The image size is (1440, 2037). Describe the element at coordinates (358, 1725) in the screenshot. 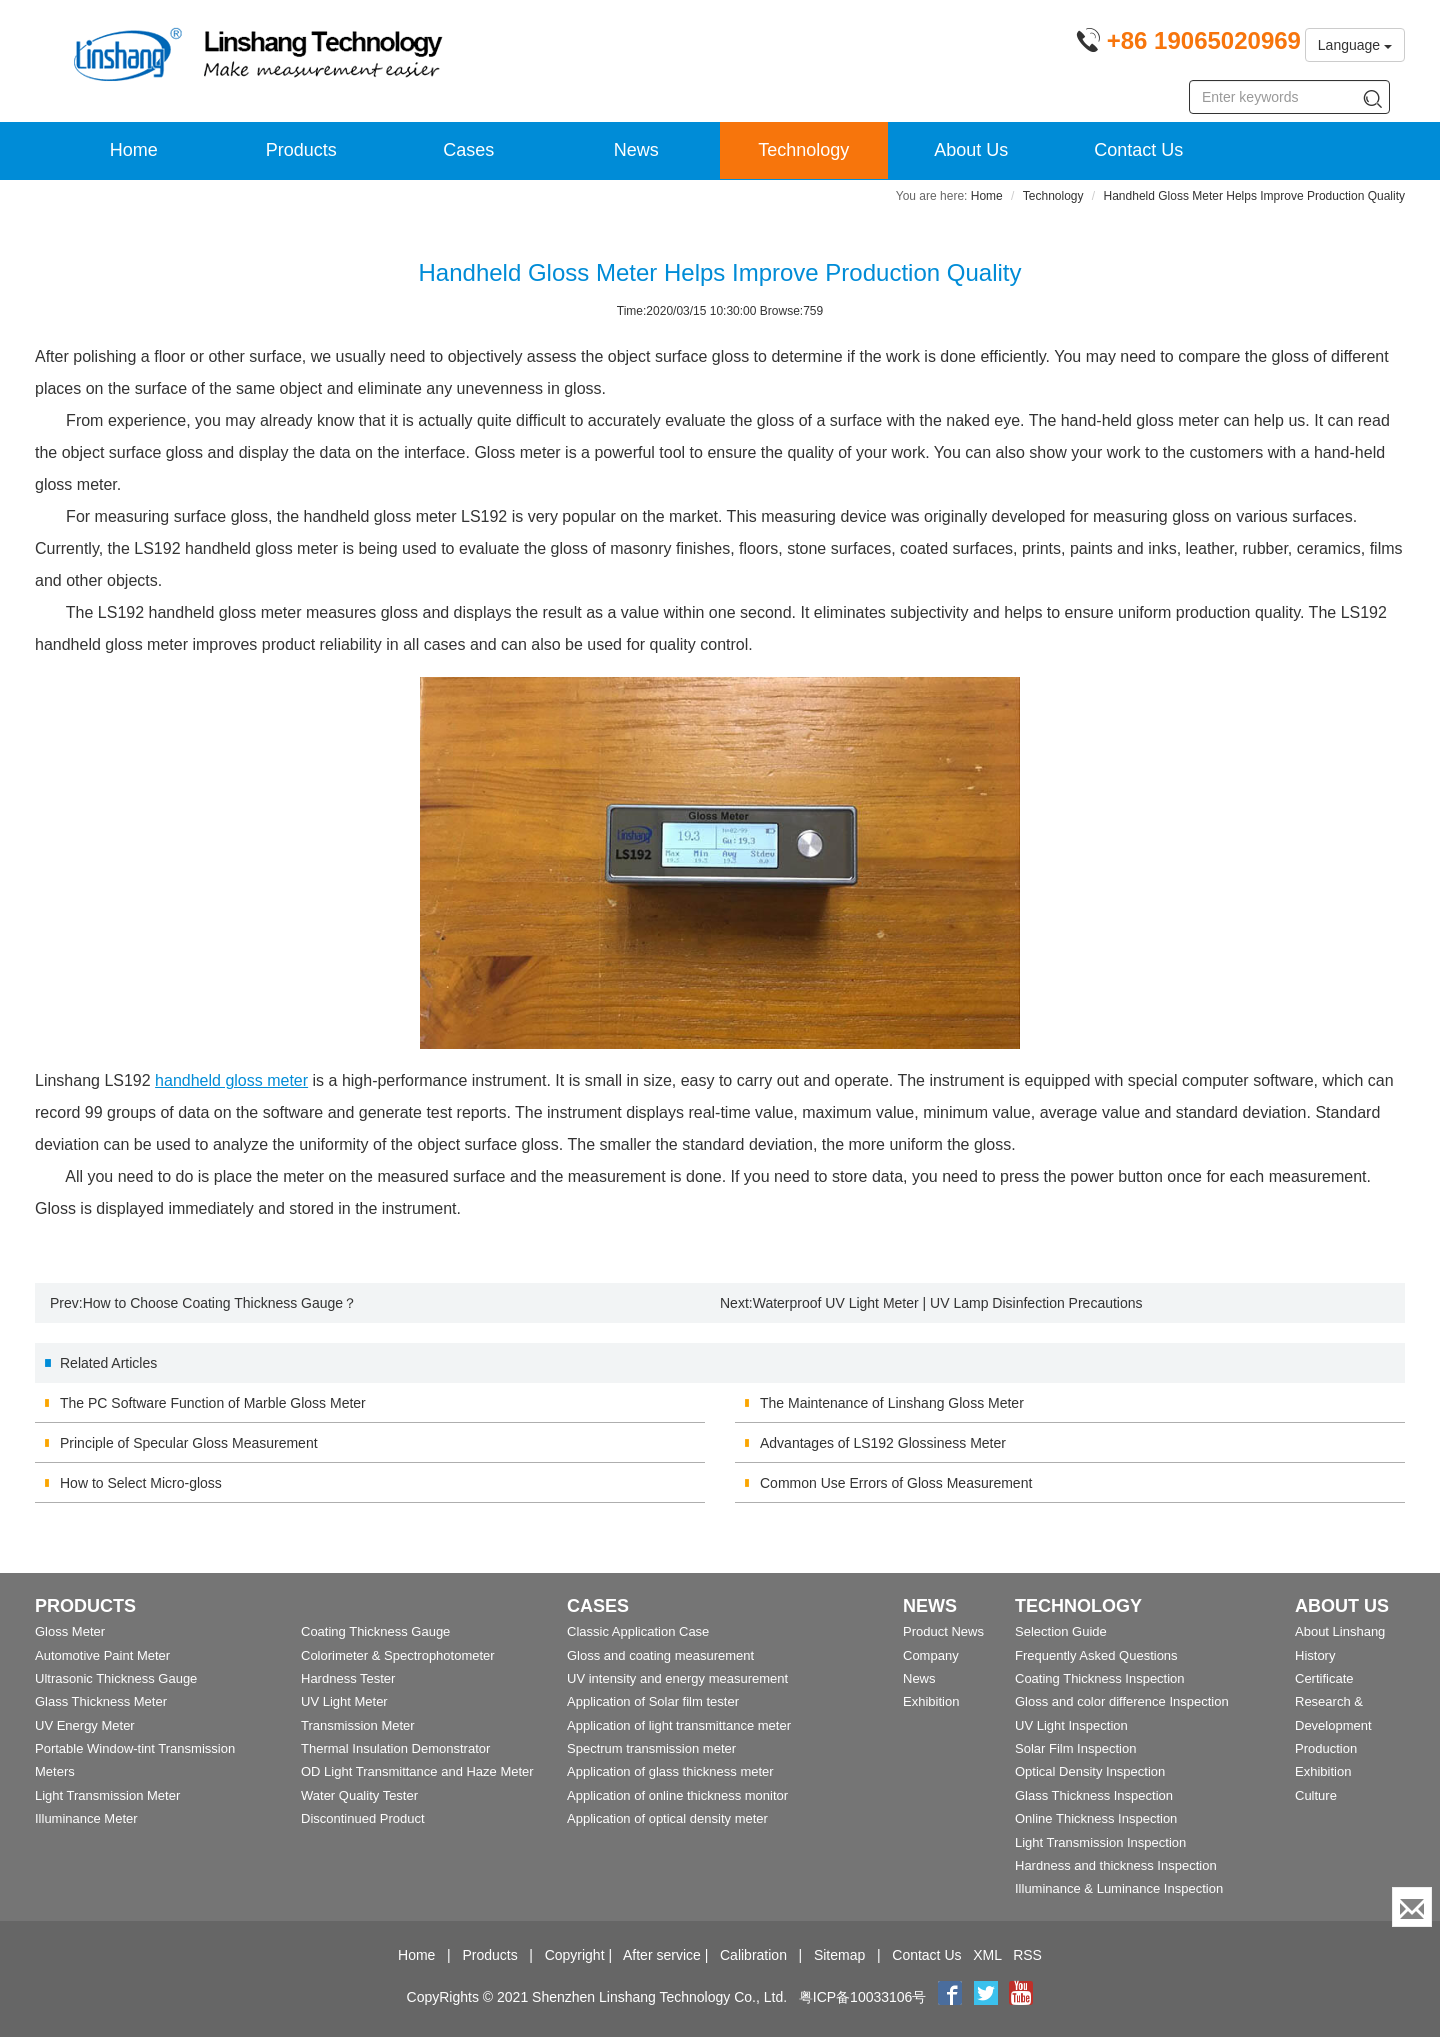

I see `Transmission Meter` at that location.